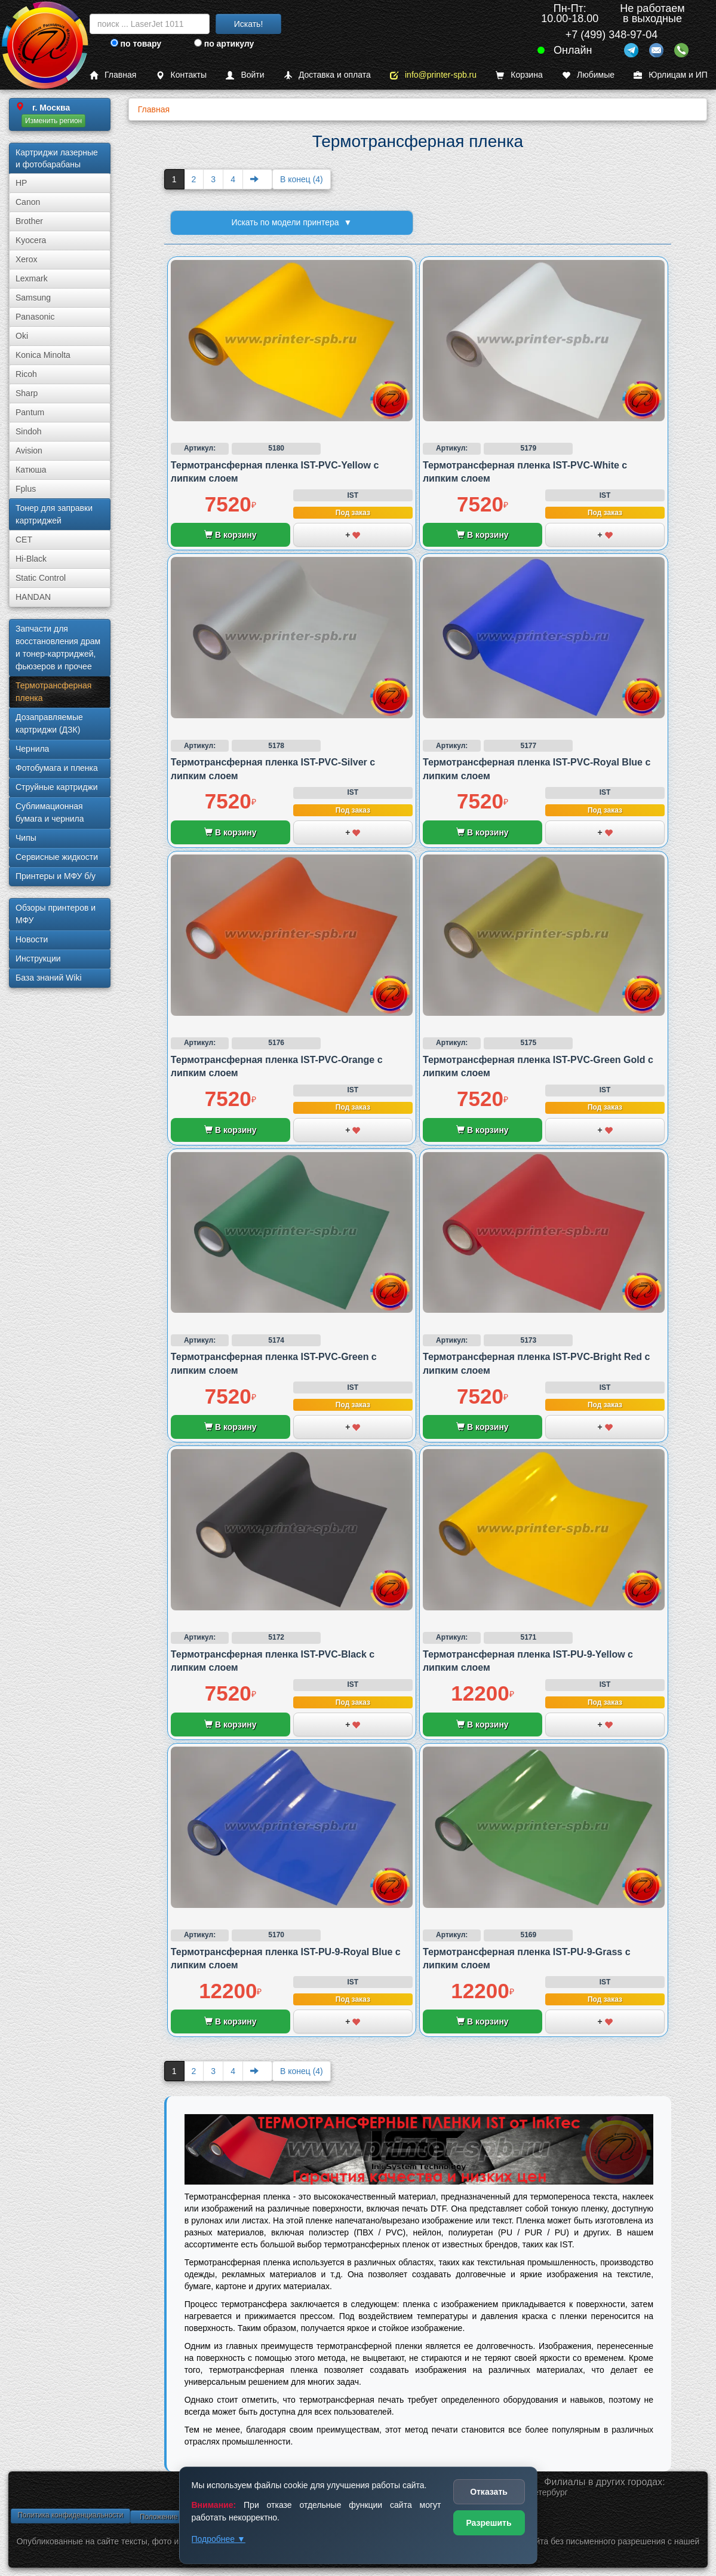 The image size is (716, 2576). I want to click on Kyocera, so click(31, 240).